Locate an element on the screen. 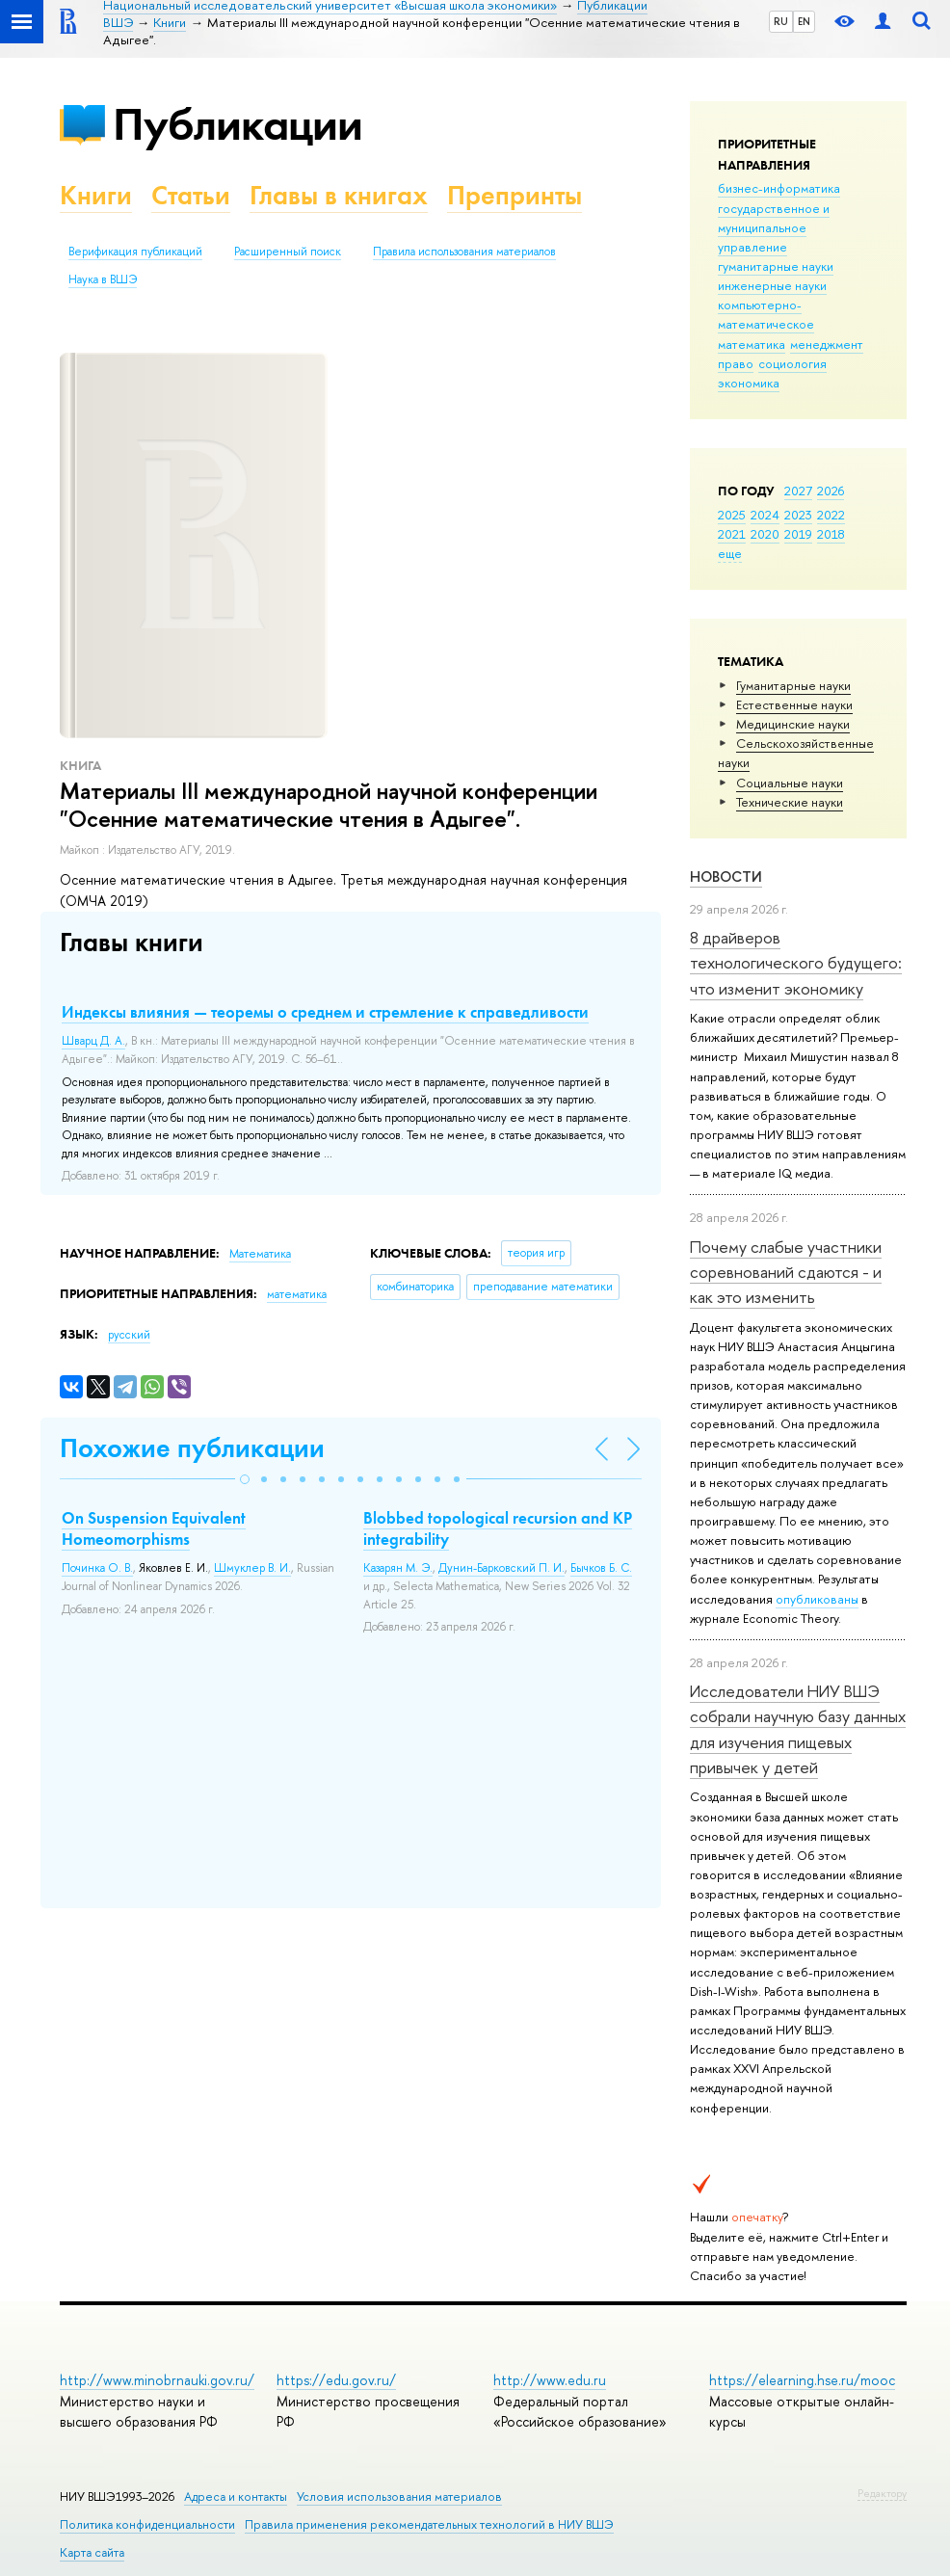 The width and height of the screenshot is (950, 2576). Похожие публикации is located at coordinates (192, 1448).